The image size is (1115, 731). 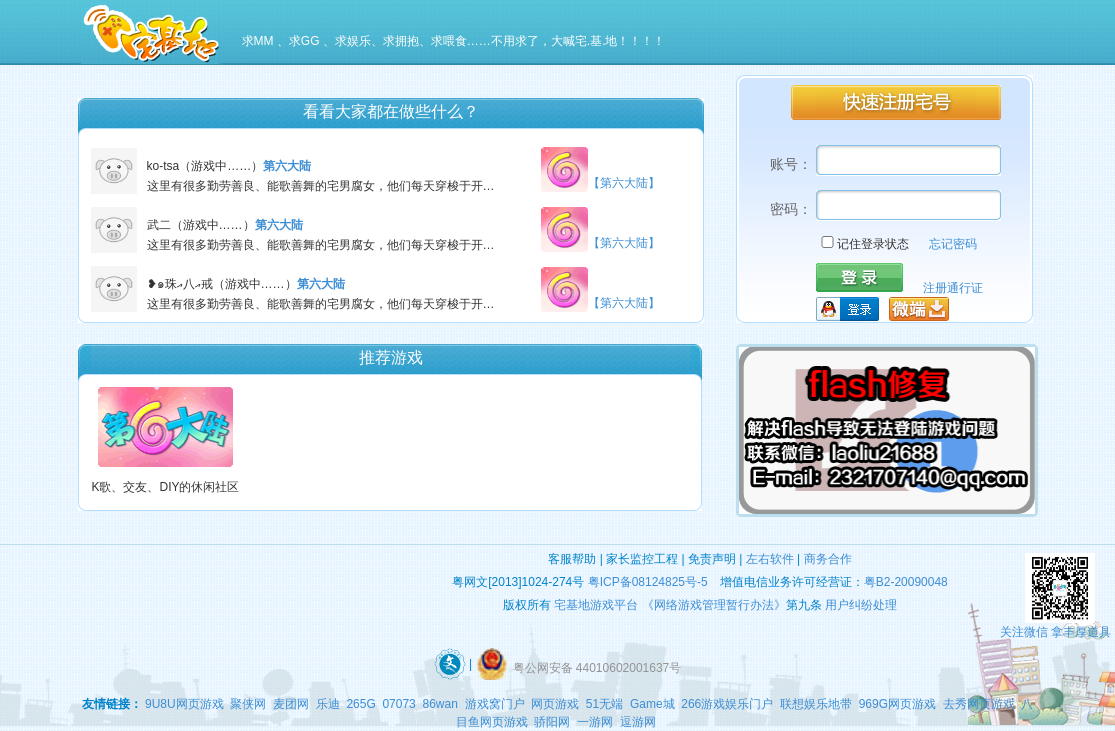 I want to click on 网页游戏, so click(x=555, y=704).